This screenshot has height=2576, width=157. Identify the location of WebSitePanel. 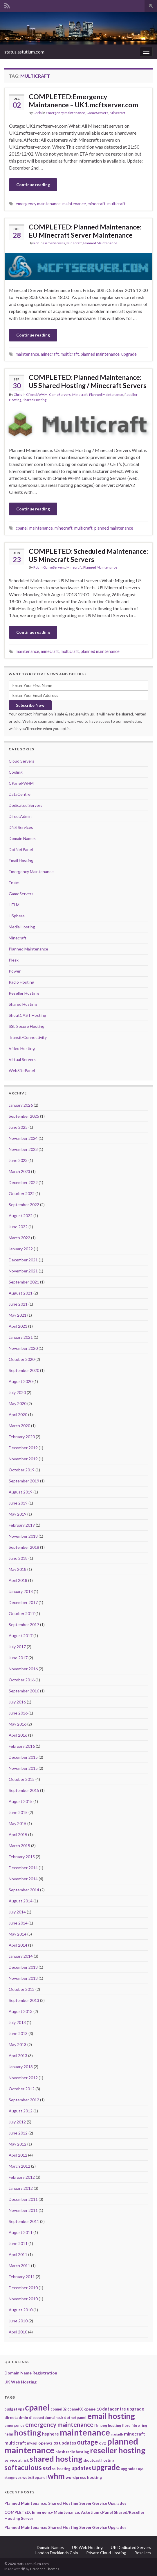
(22, 1070).